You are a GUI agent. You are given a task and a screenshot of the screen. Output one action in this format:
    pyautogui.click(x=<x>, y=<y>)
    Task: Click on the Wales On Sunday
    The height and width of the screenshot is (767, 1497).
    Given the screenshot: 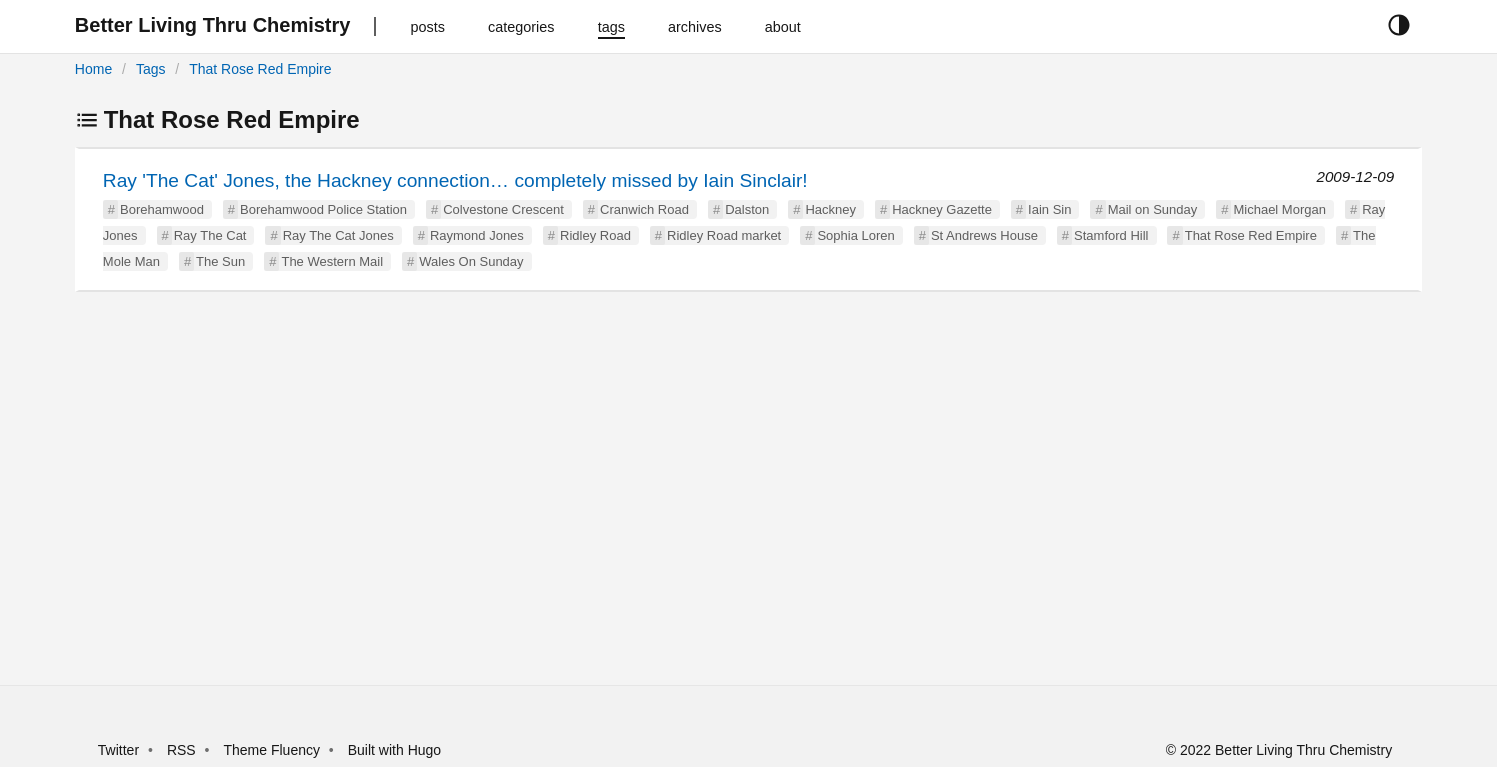 What is the action you would take?
    pyautogui.click(x=471, y=261)
    